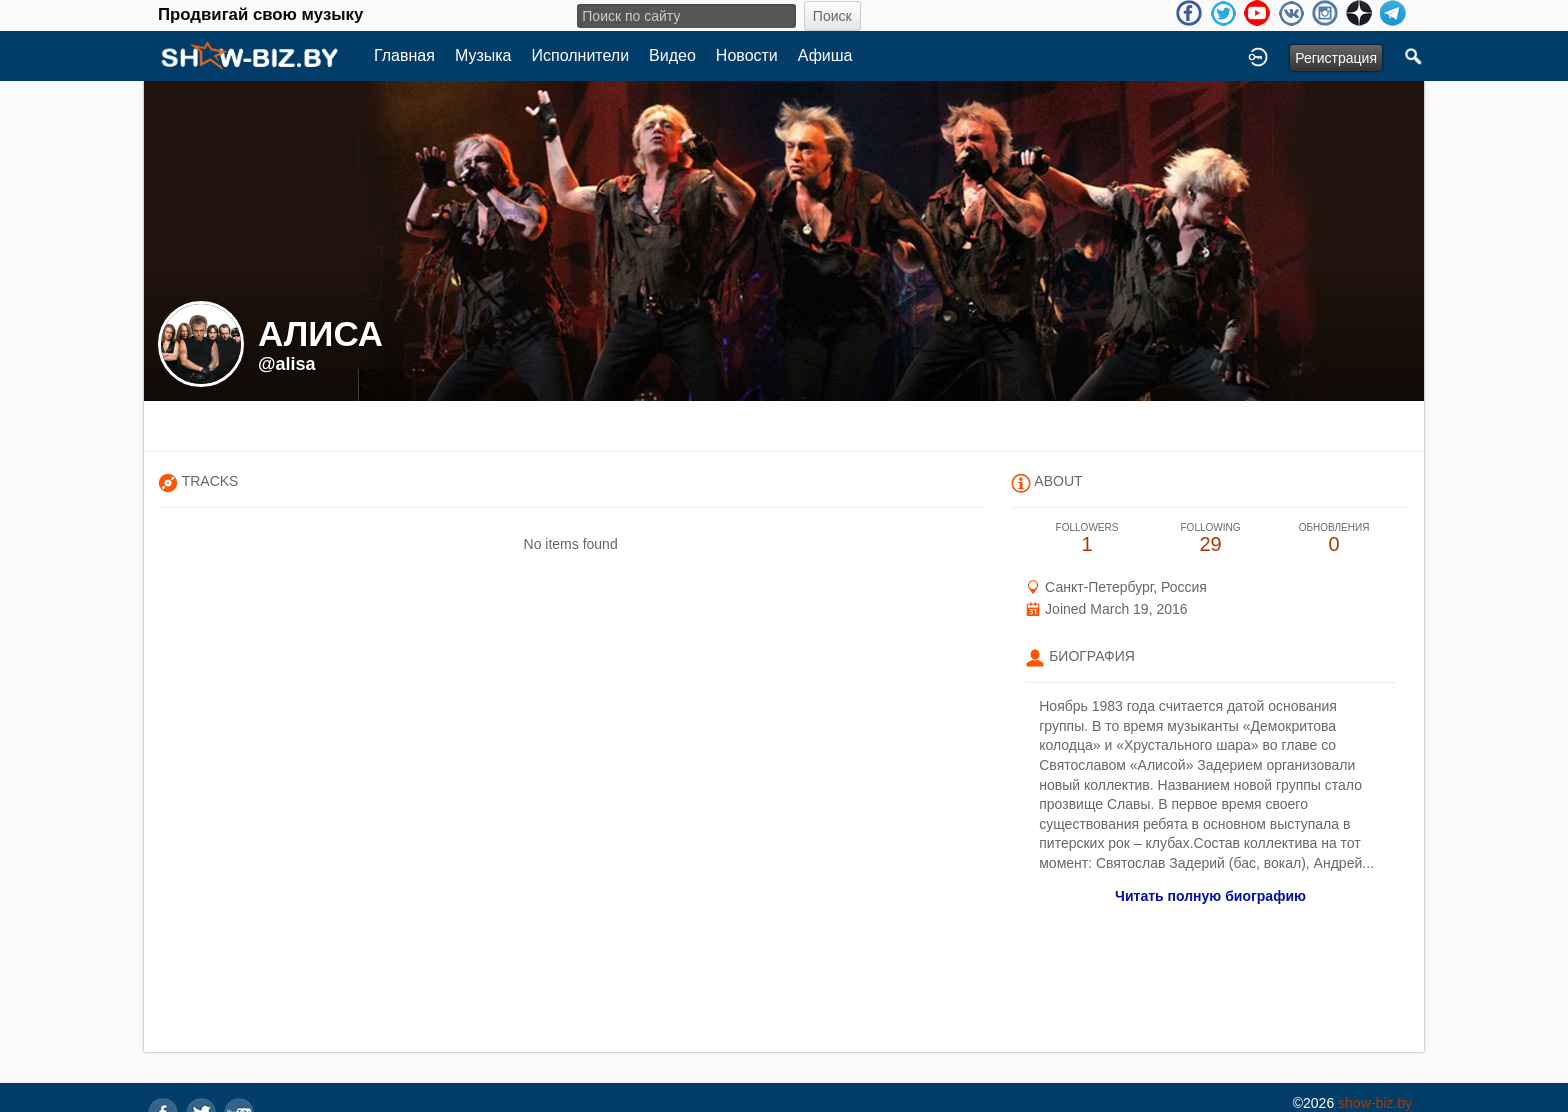 This screenshot has width=1568, height=1112. Describe the element at coordinates (1336, 58) in the screenshot. I see `Регистрация` at that location.